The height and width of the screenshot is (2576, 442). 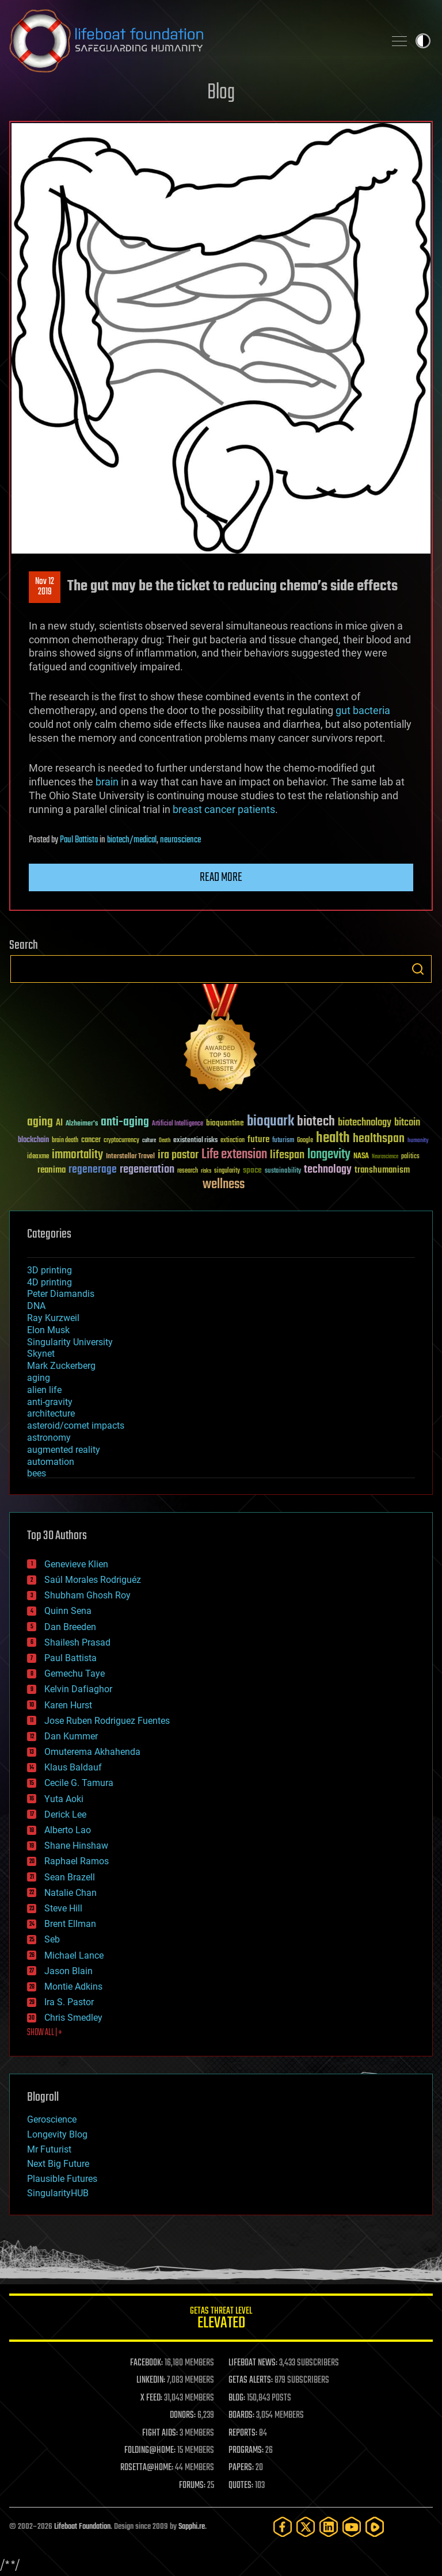 I want to click on Gemechu Taye, so click(x=74, y=1673).